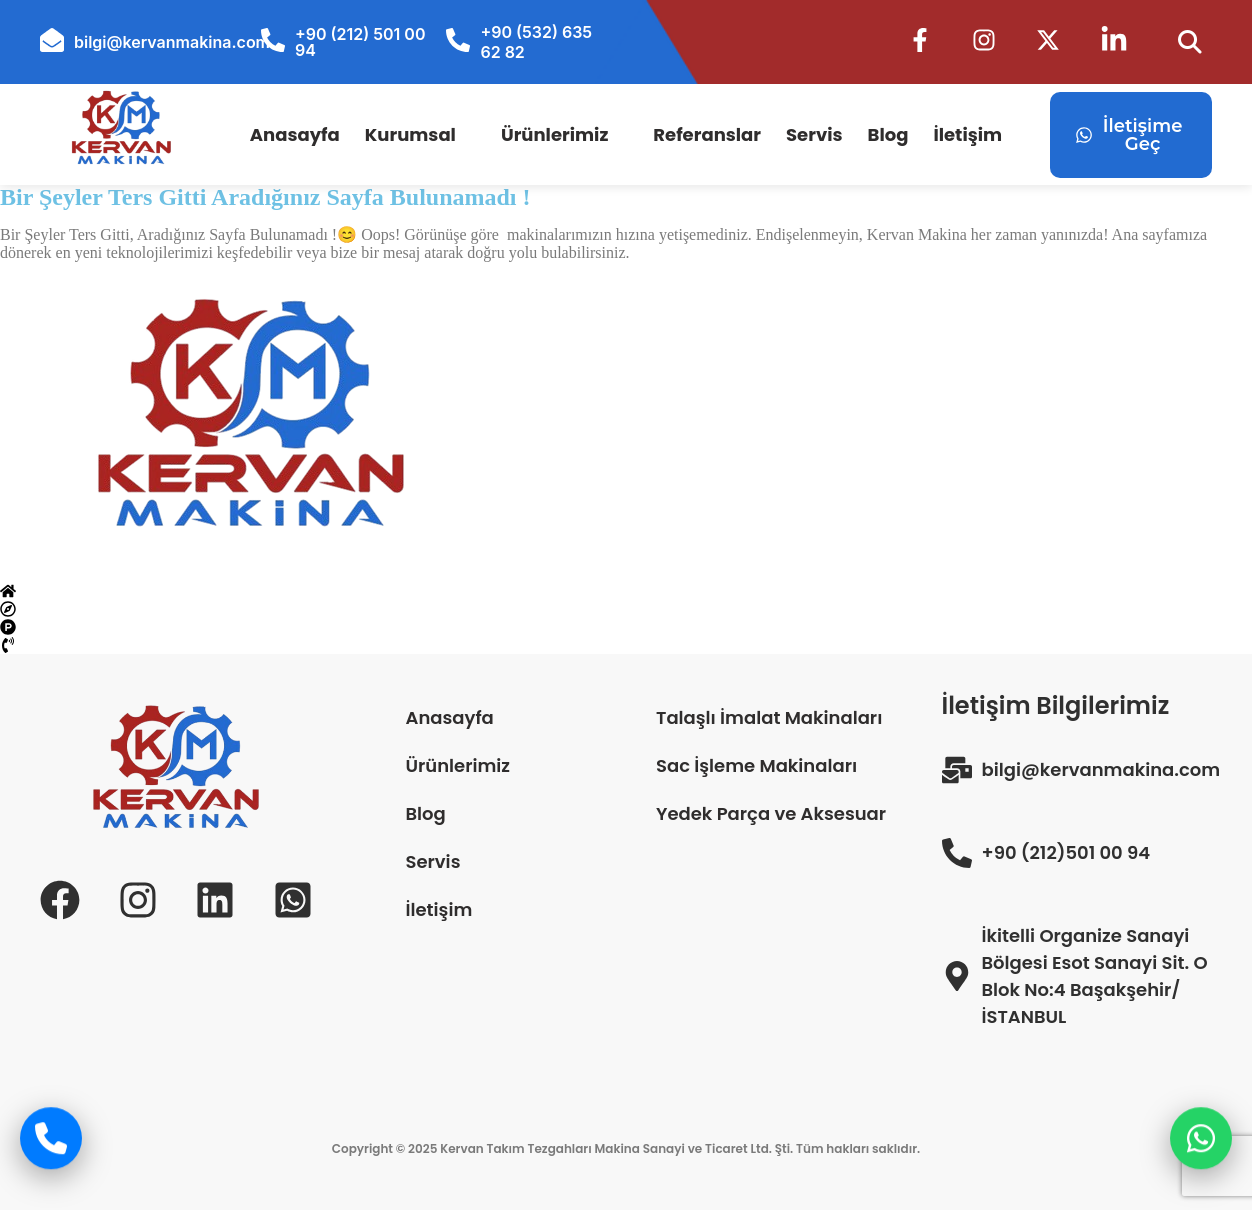  I want to click on +90 (212) 501 00 94, so click(360, 42).